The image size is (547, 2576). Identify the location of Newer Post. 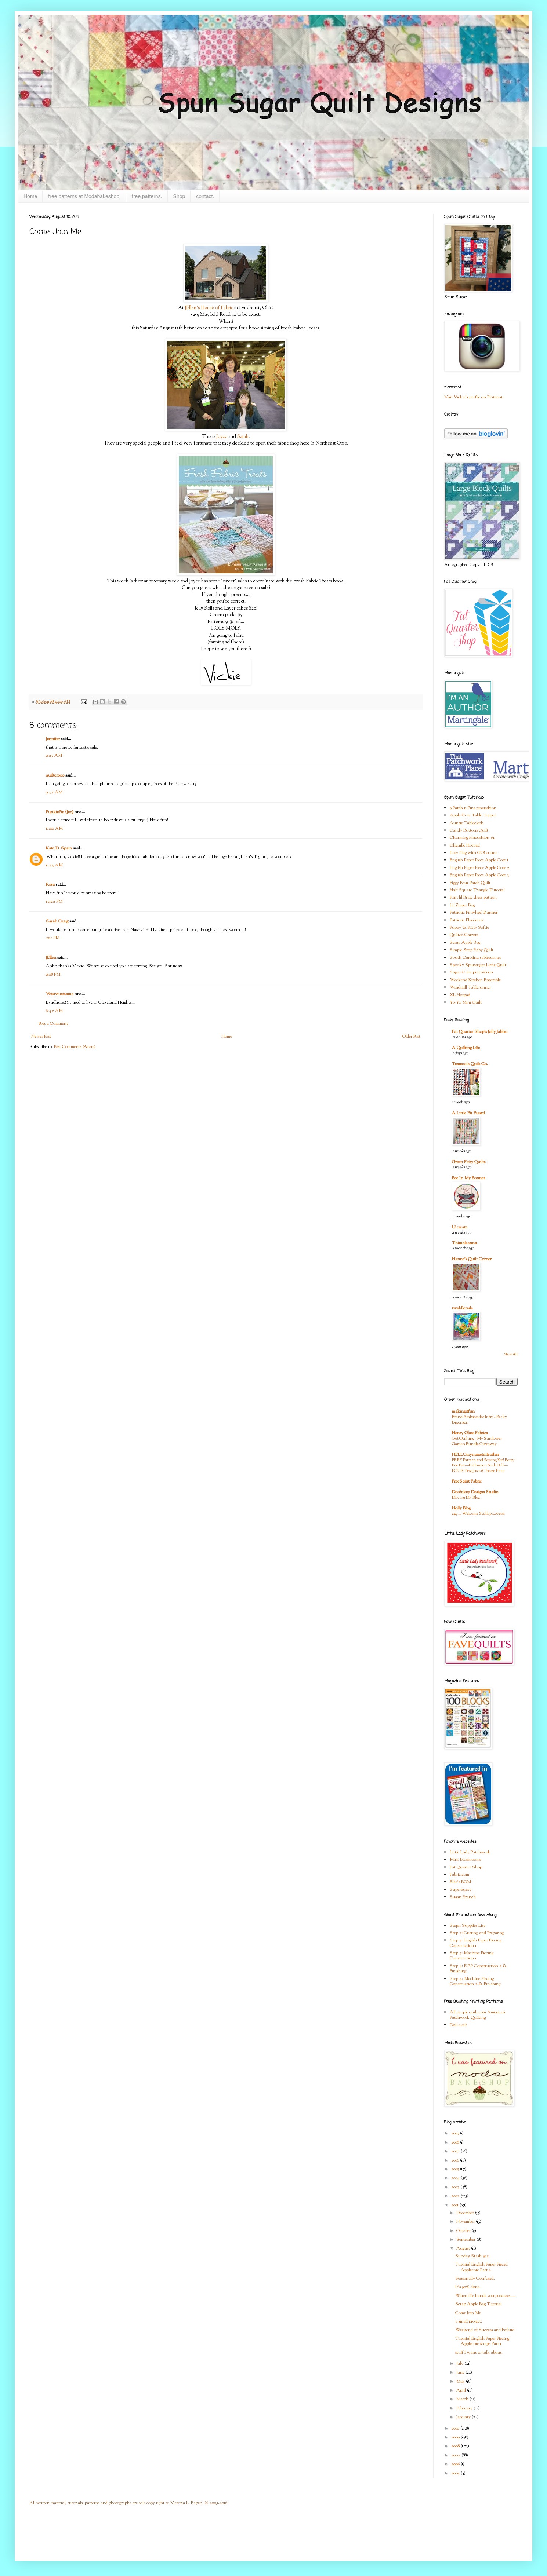
(41, 1036).